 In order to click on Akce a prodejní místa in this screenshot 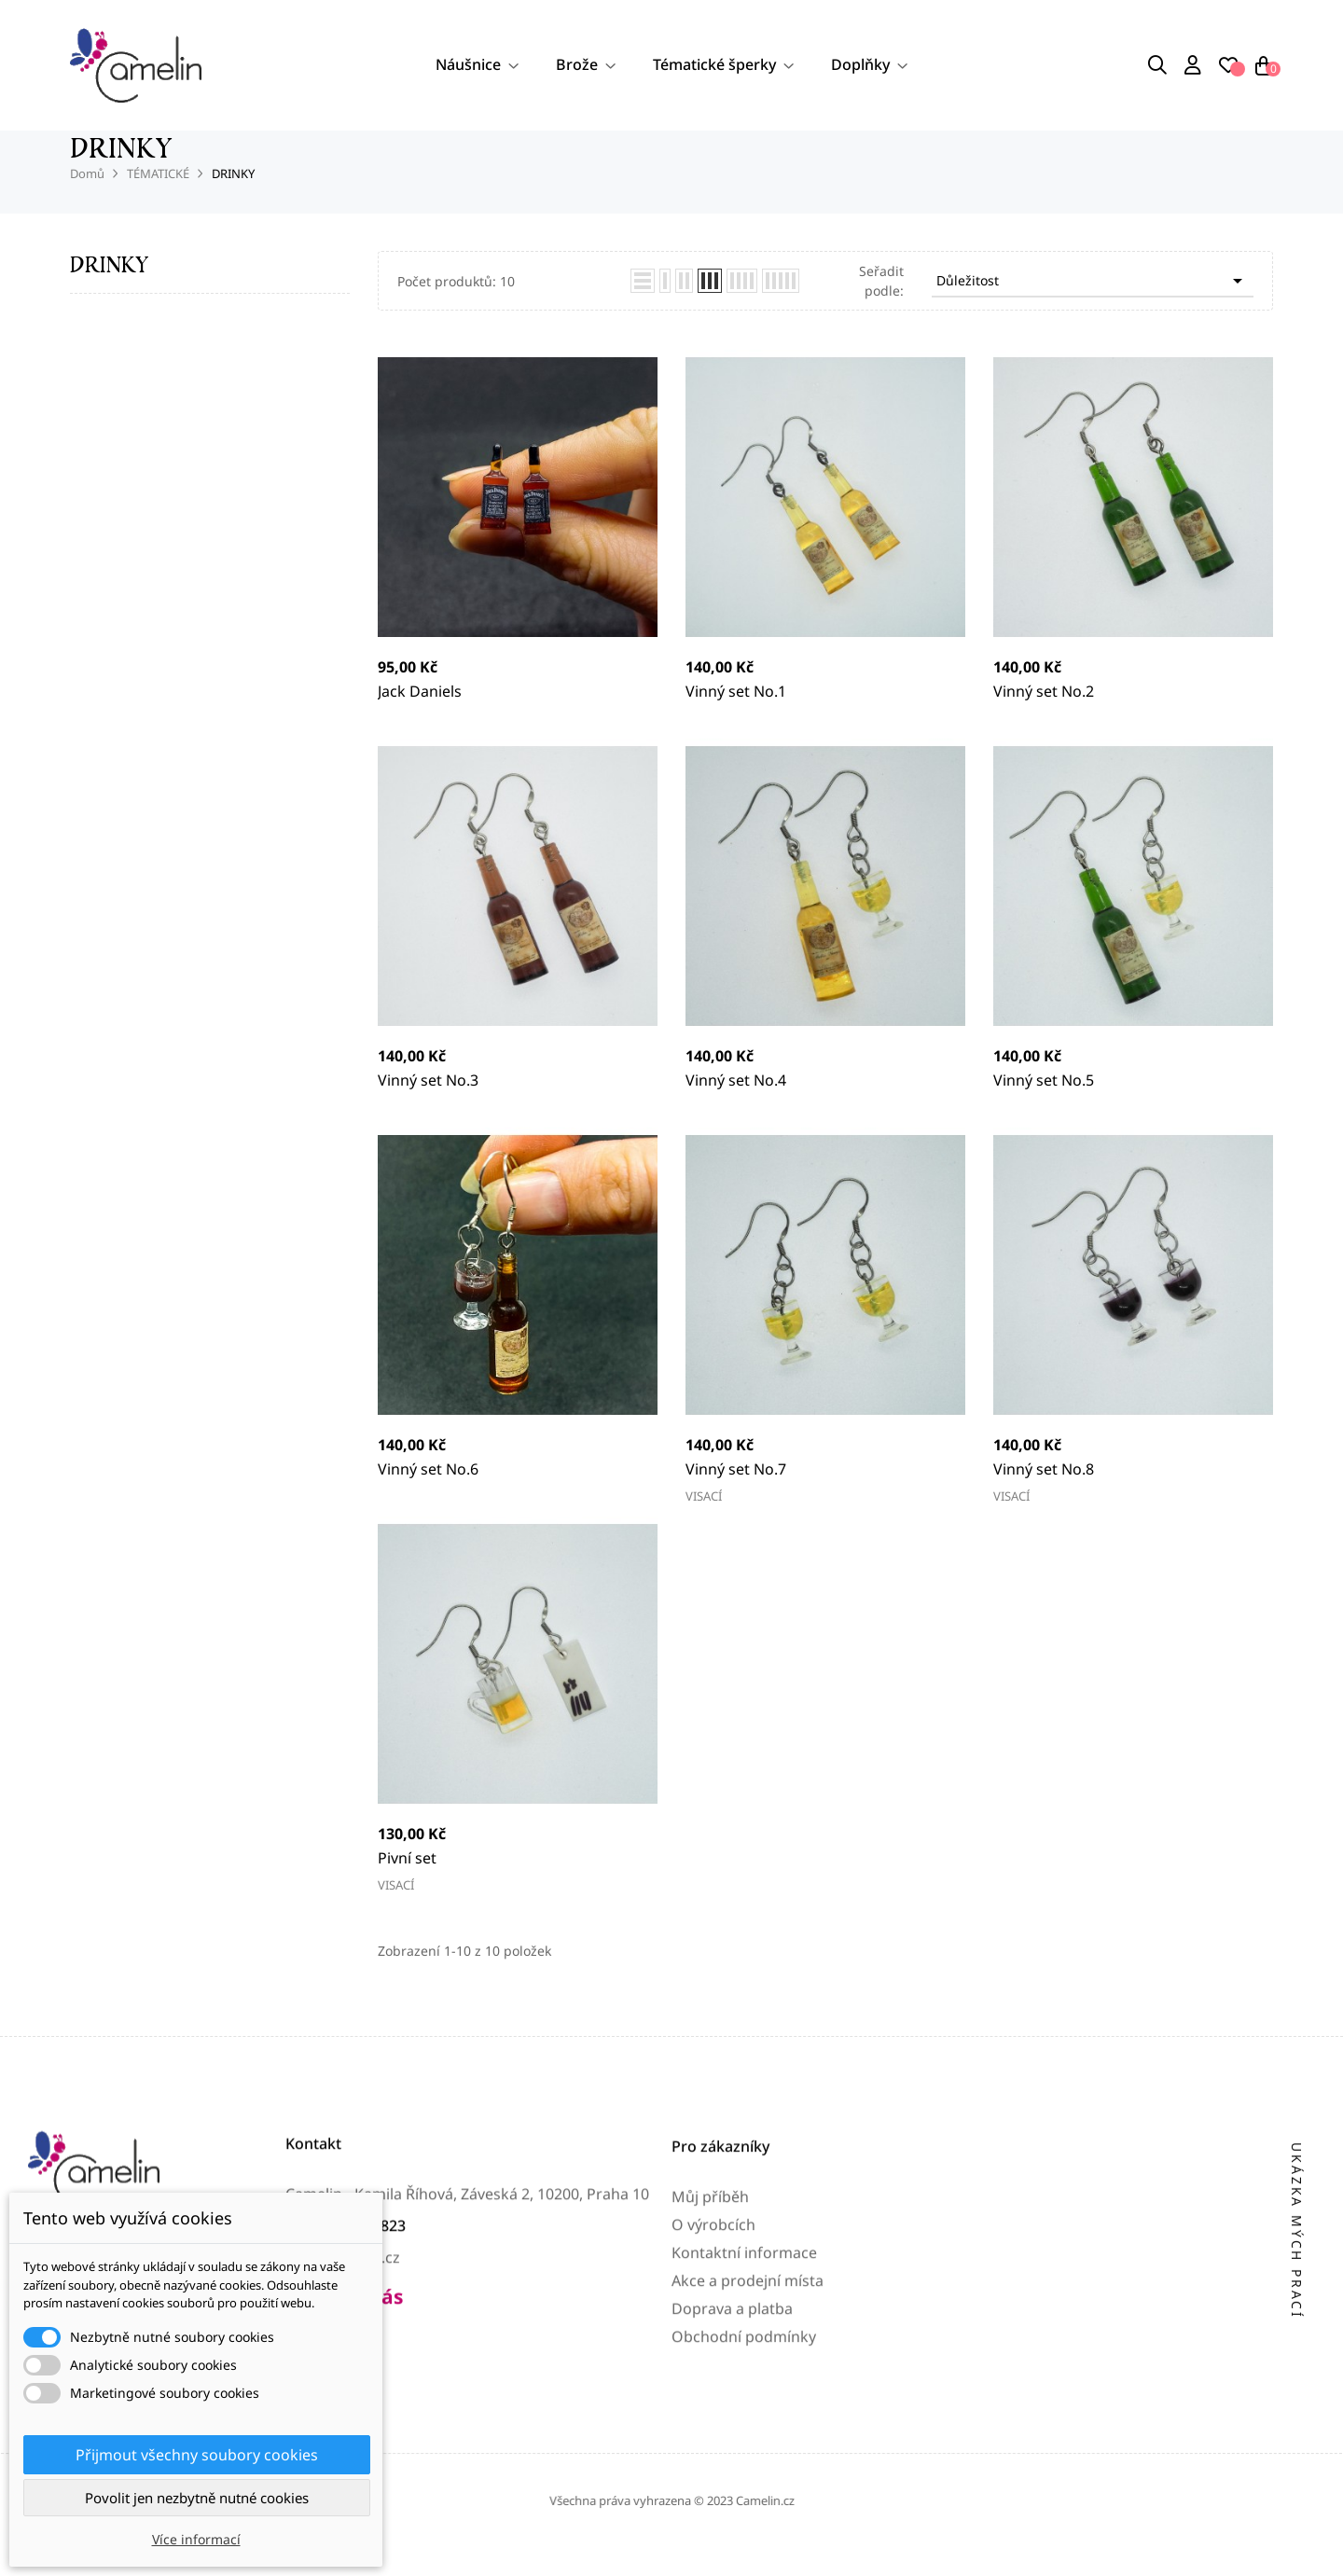, I will do `click(748, 2432)`.